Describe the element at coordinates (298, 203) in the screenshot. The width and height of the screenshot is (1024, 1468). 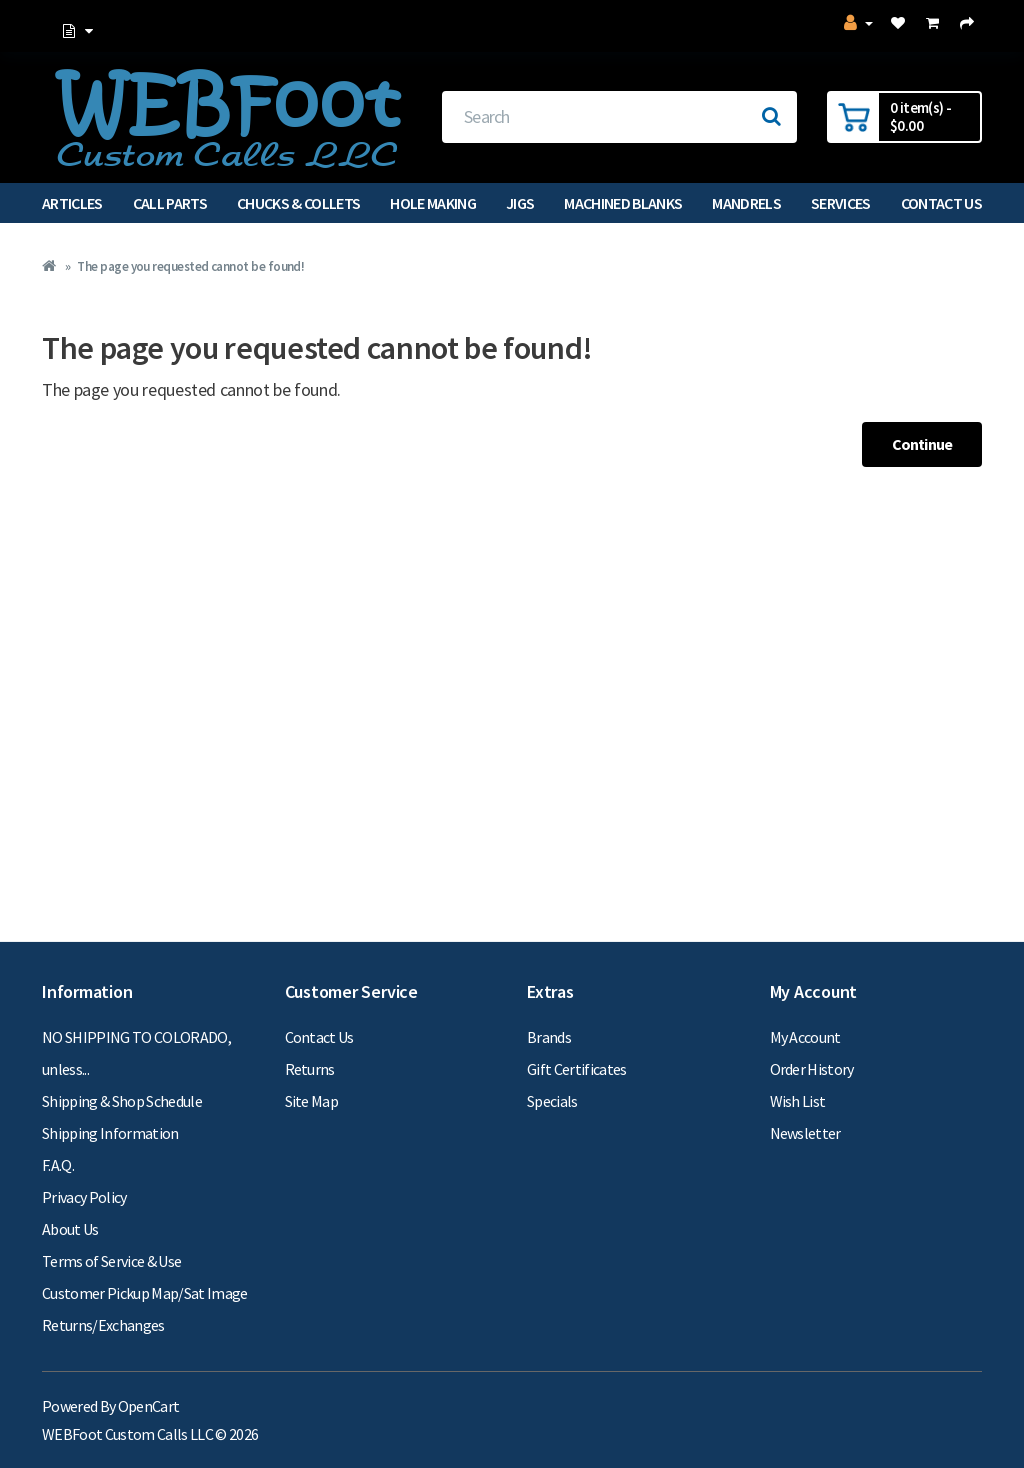
I see `Chucks & Collets` at that location.